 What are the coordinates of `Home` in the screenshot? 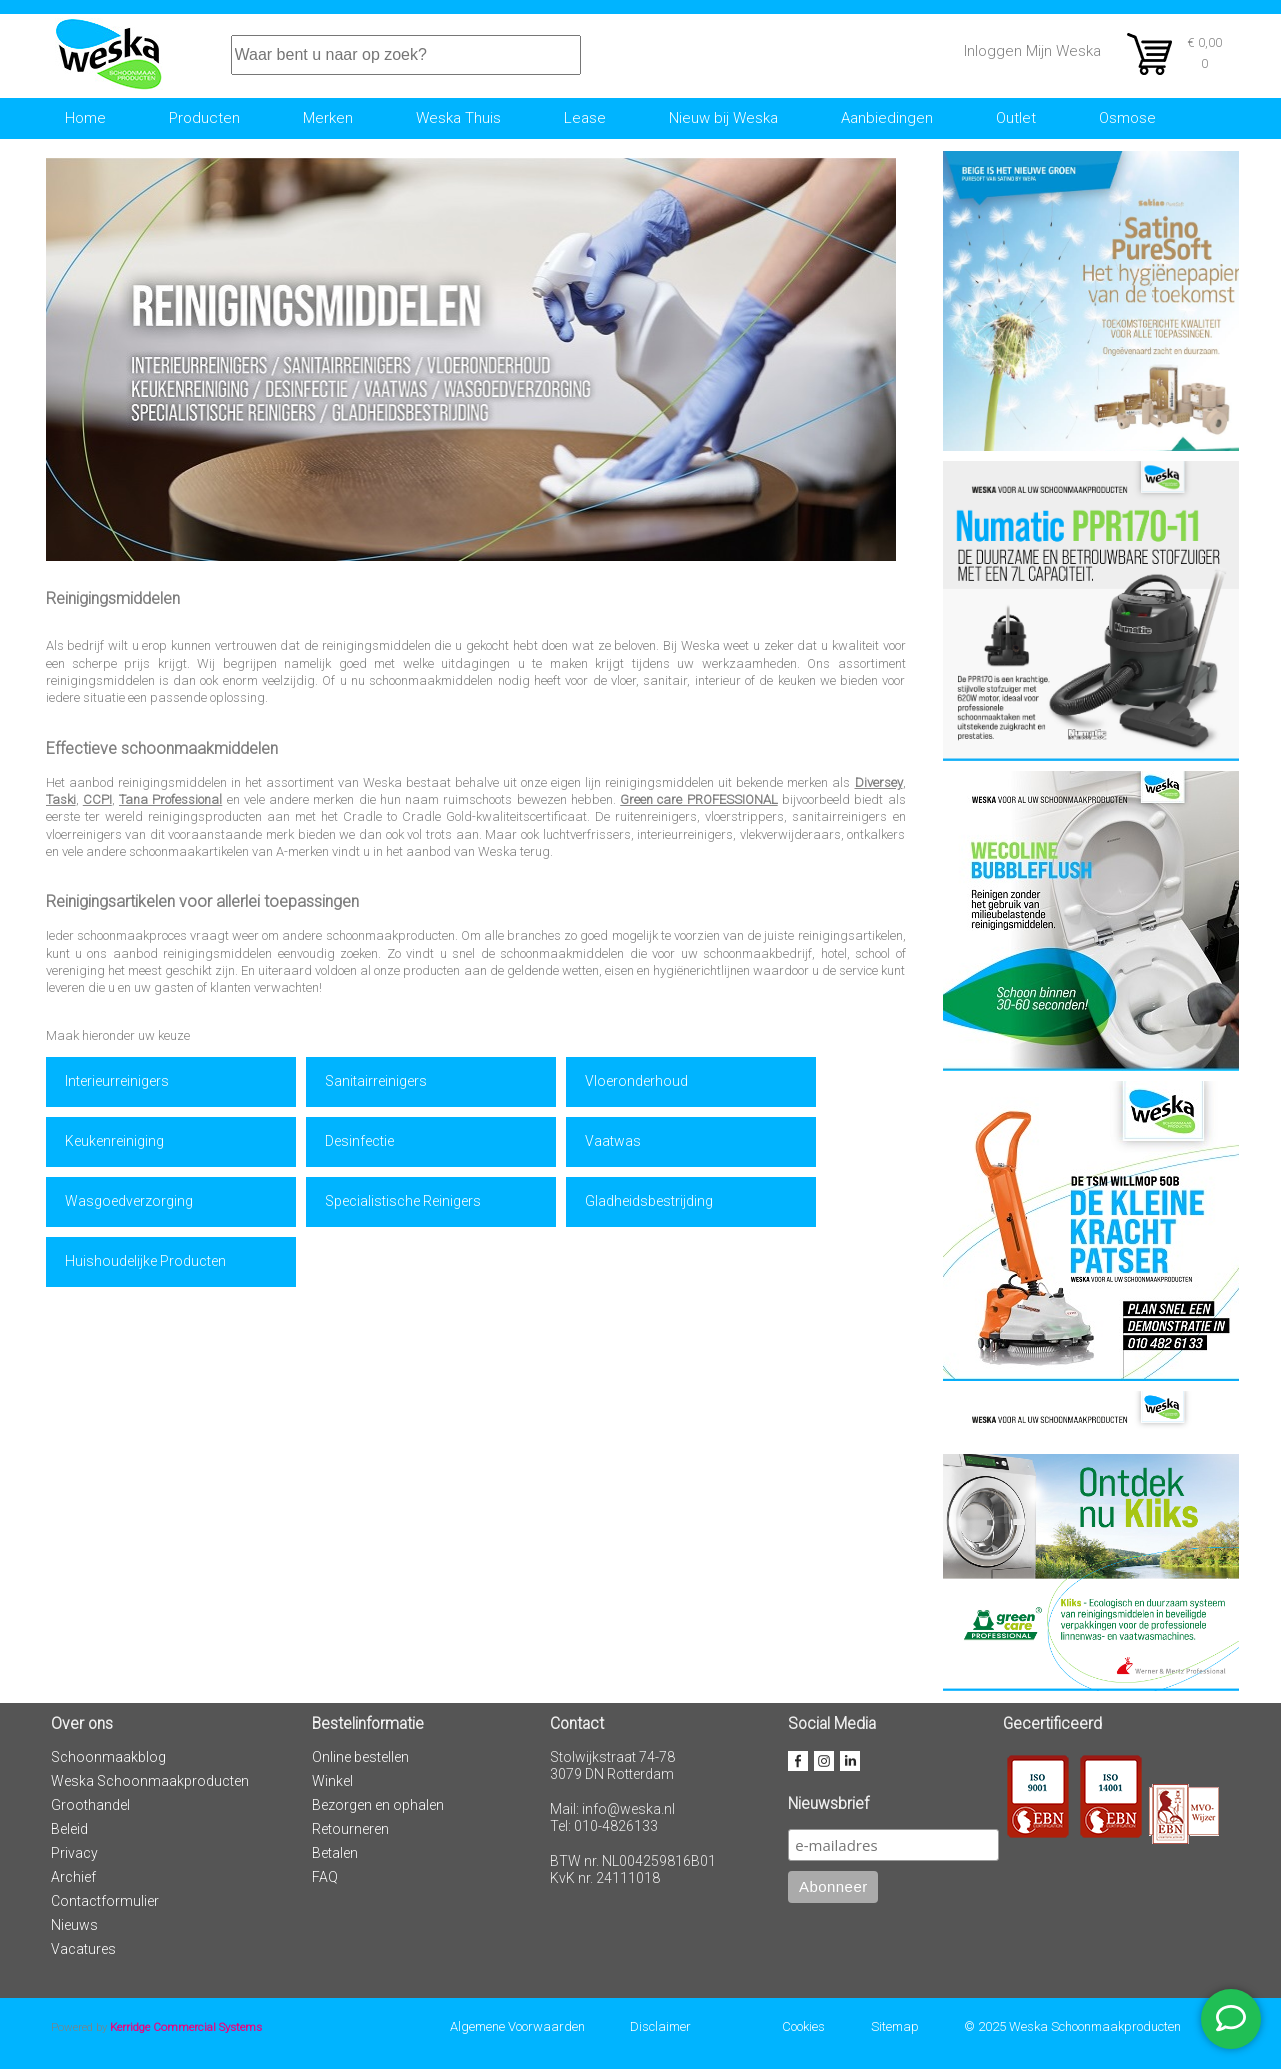 It's located at (85, 118).